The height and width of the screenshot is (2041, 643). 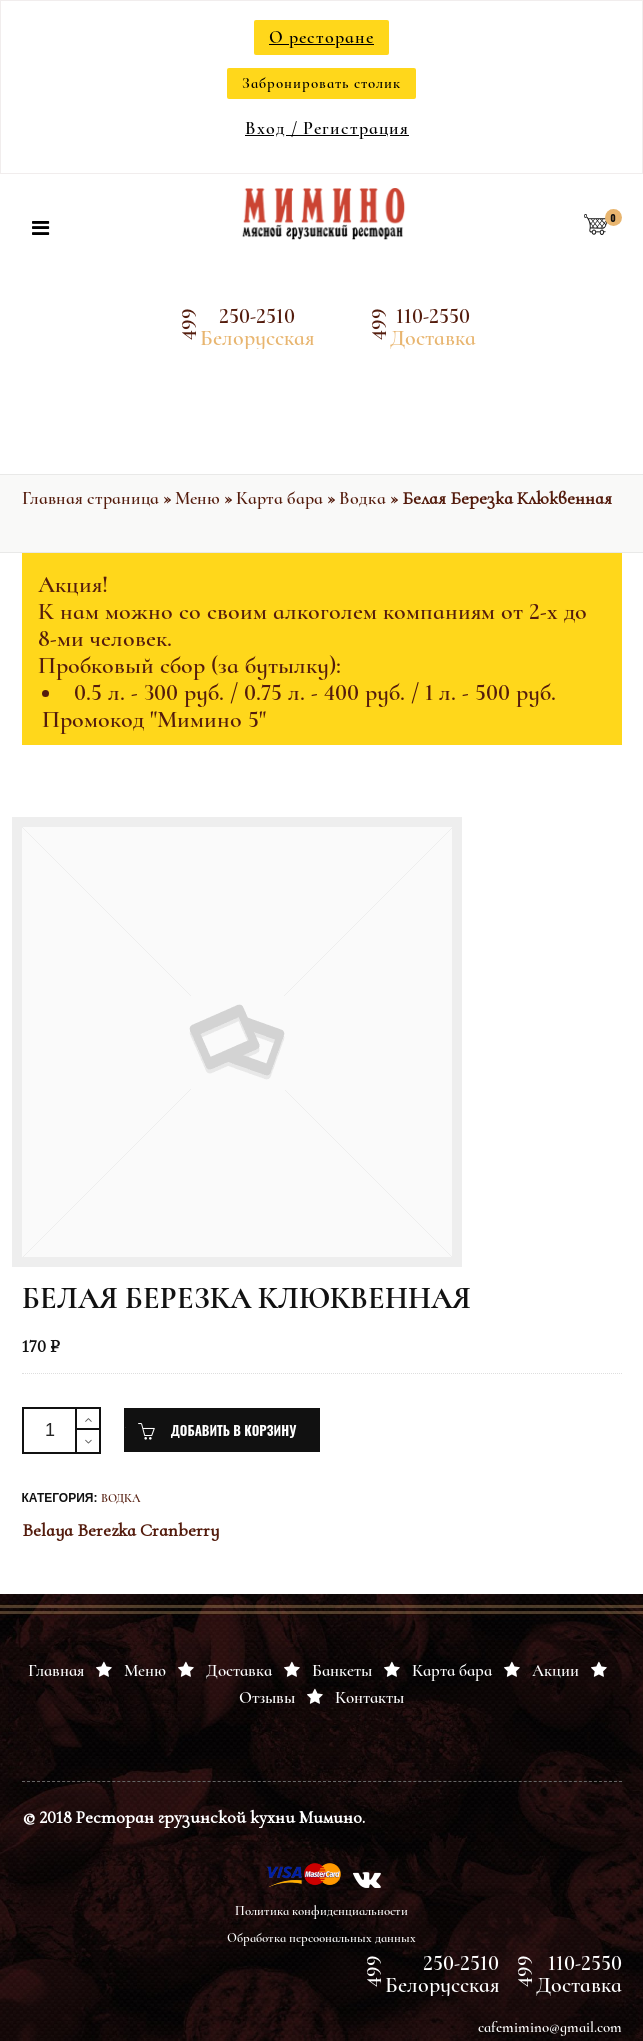 What do you see at coordinates (550, 2027) in the screenshot?
I see `cafemimino@gmail.com` at bounding box center [550, 2027].